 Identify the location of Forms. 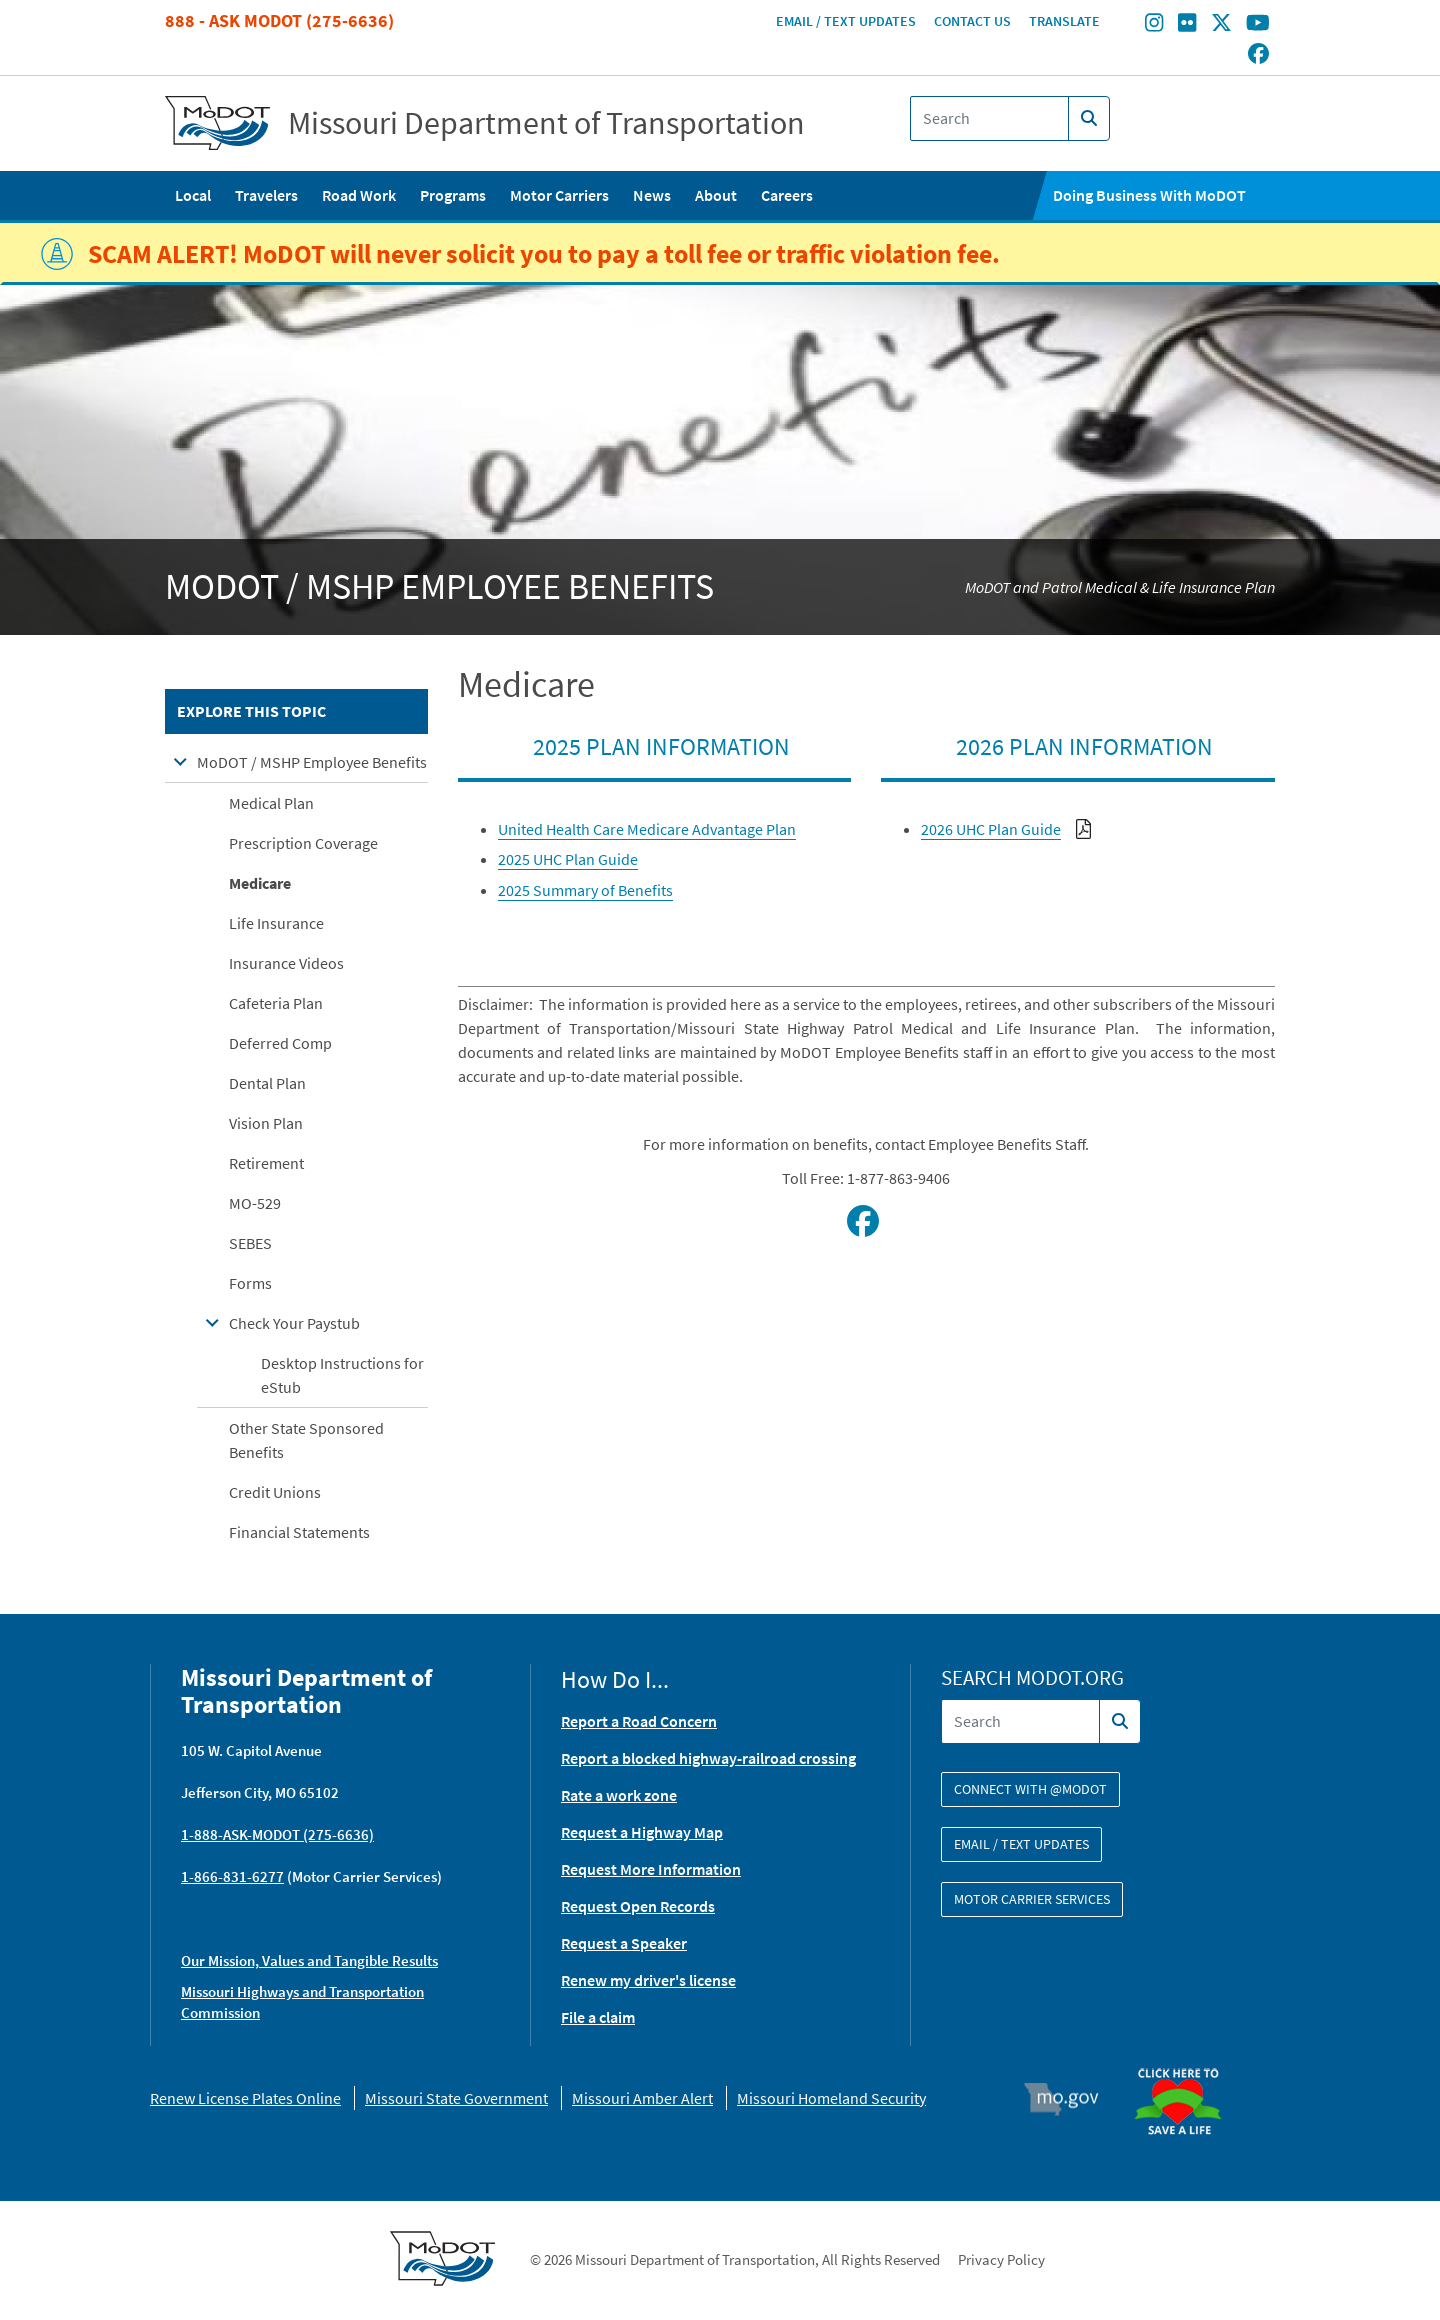
(250, 1283).